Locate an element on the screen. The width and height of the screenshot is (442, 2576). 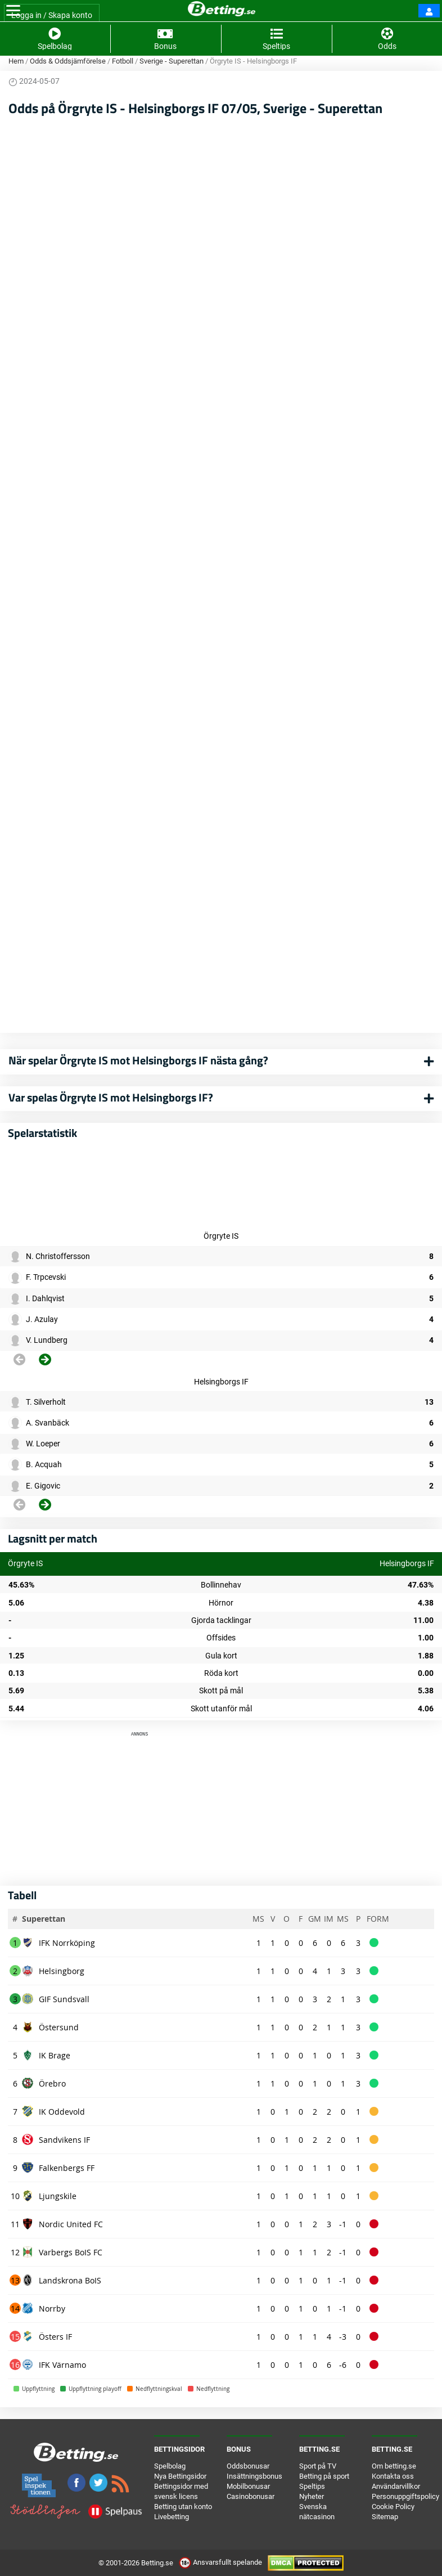
Personuppgiftspolicy is located at coordinates (405, 2496).